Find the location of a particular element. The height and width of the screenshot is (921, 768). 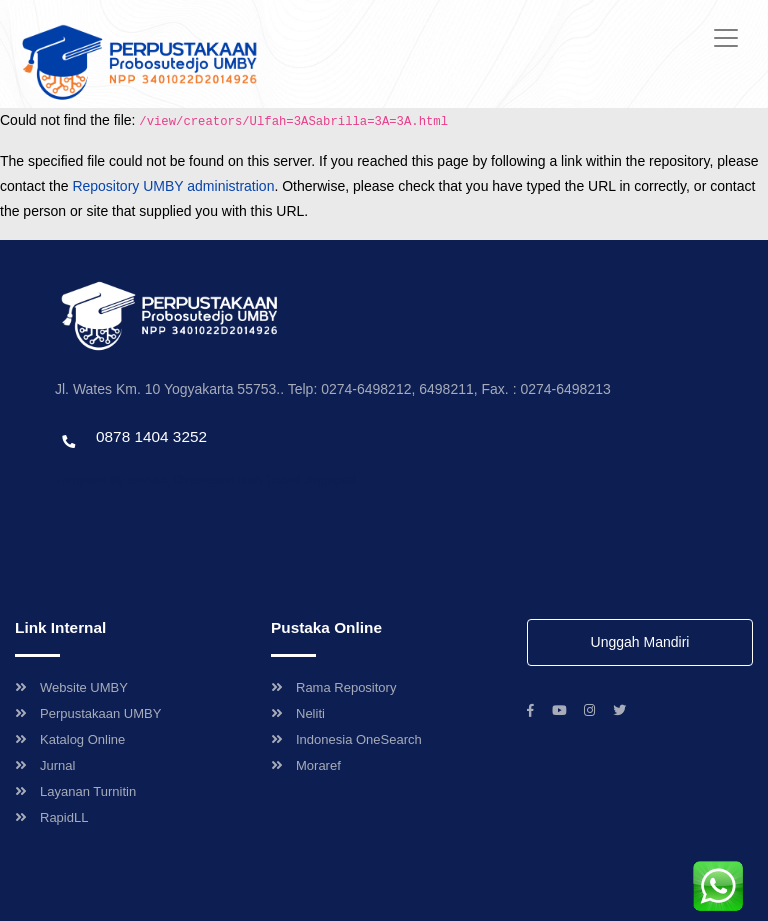

Perpustakaan UMBY is located at coordinates (88, 713).